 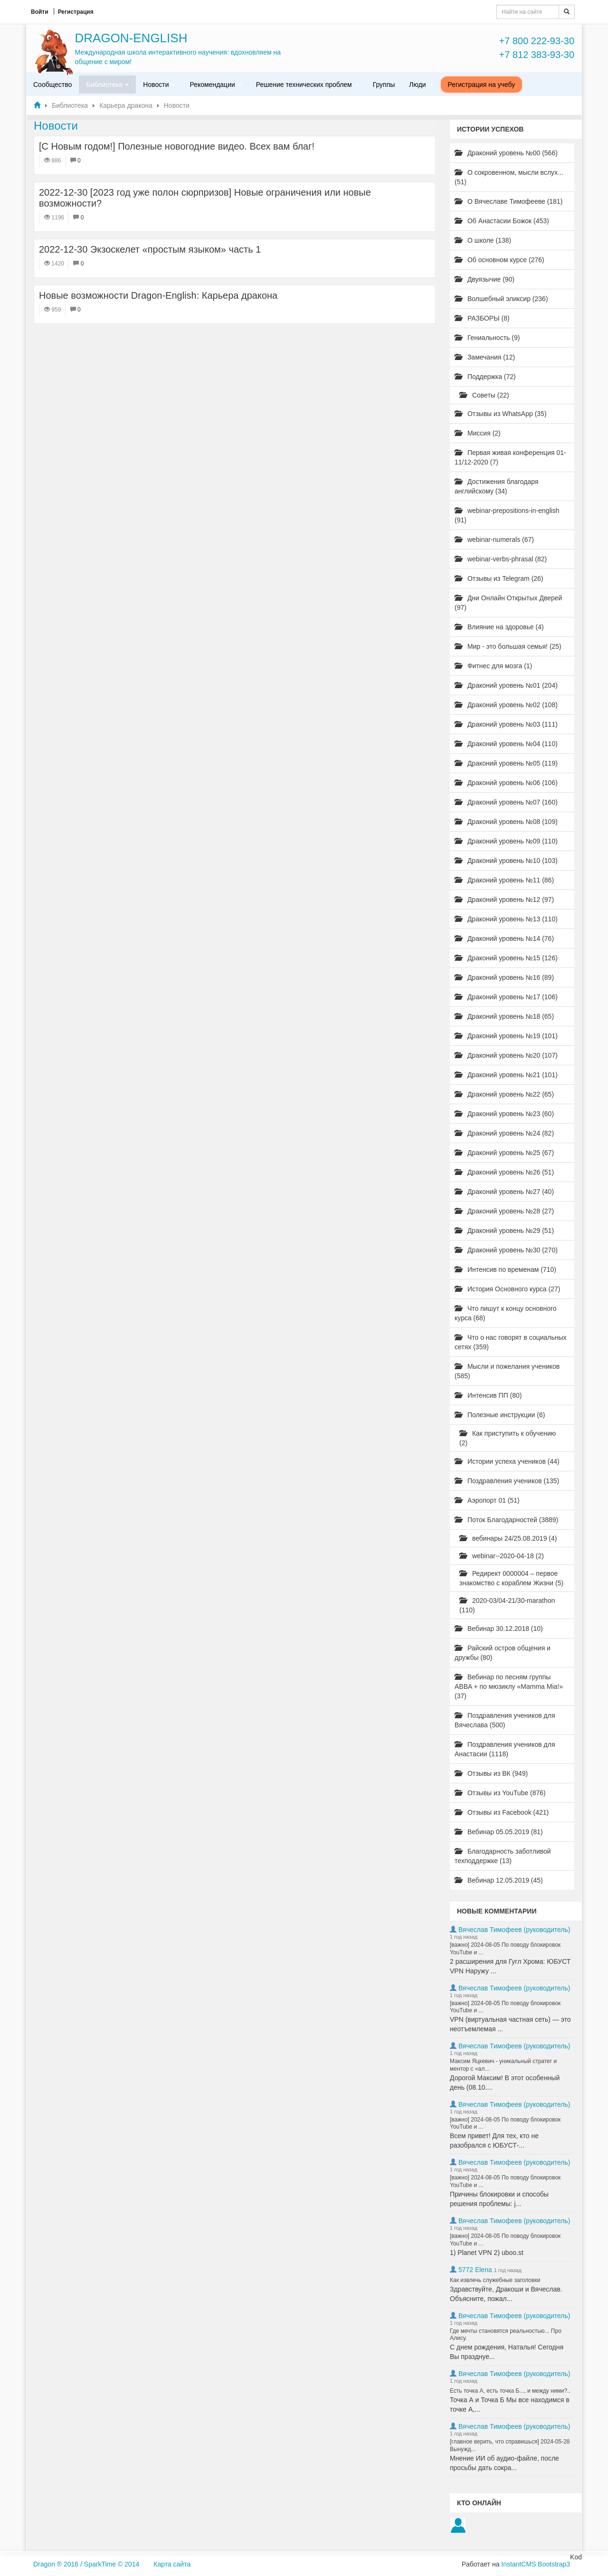 What do you see at coordinates (506, 1250) in the screenshot?
I see `Драконий уровень №30 (270)` at bounding box center [506, 1250].